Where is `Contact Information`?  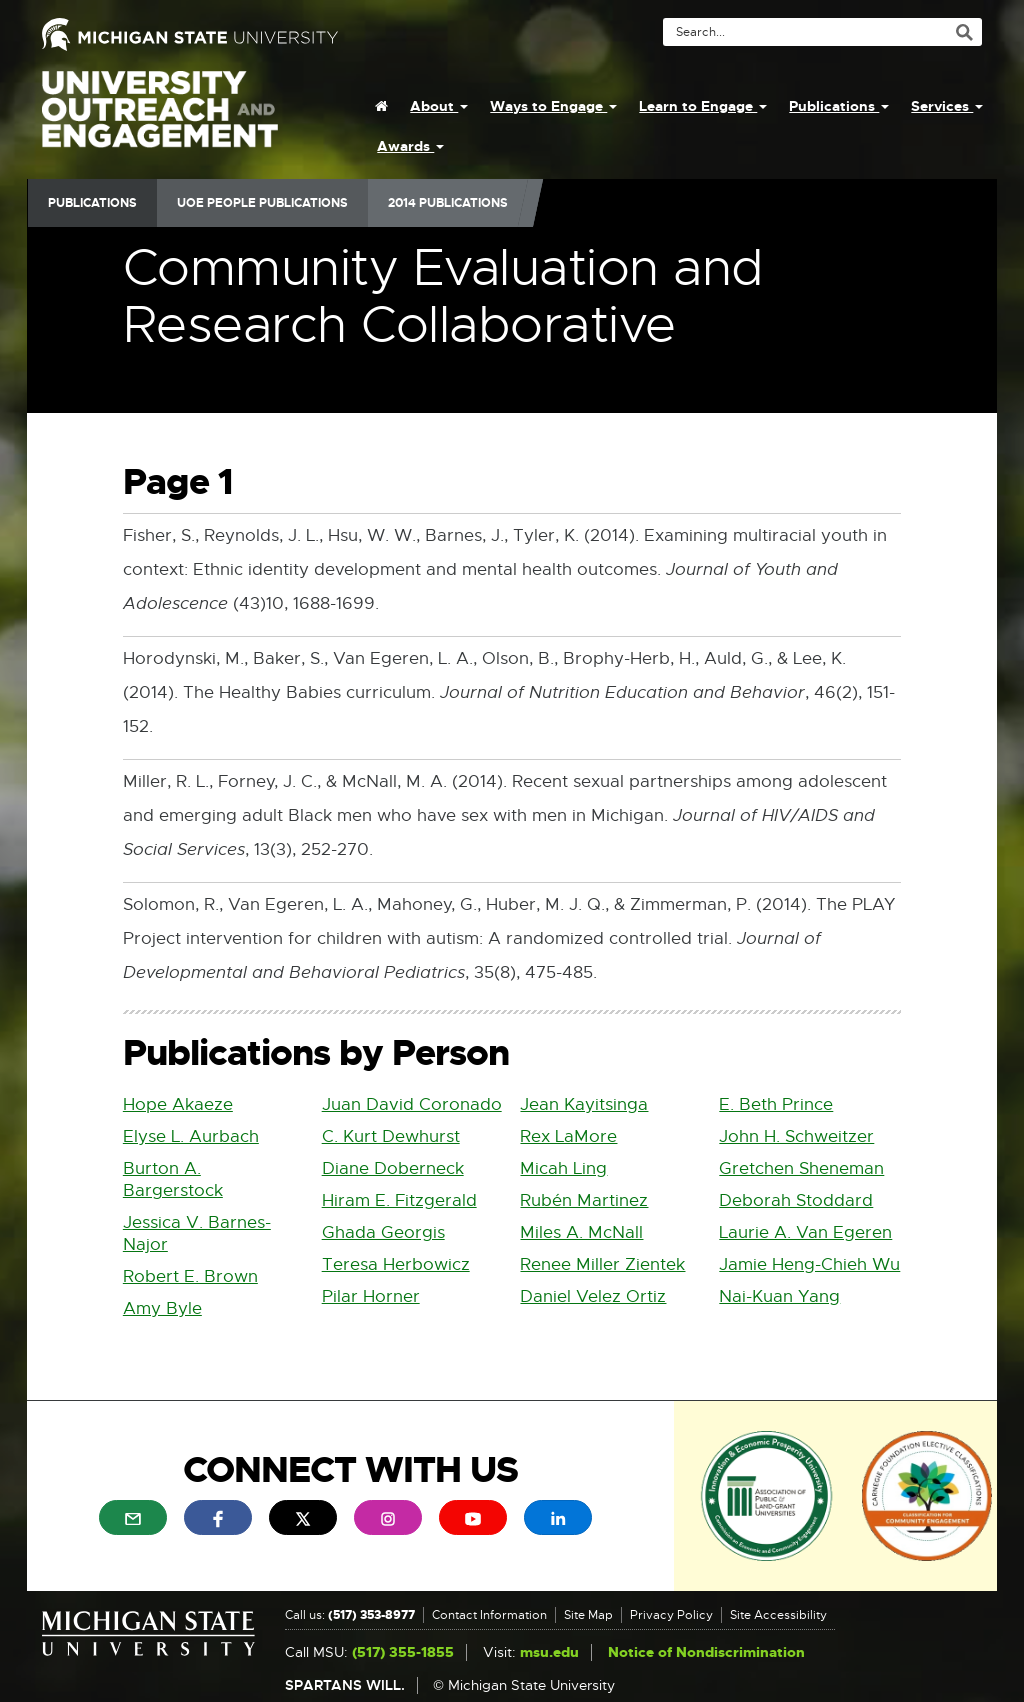 Contact Information is located at coordinates (489, 1615).